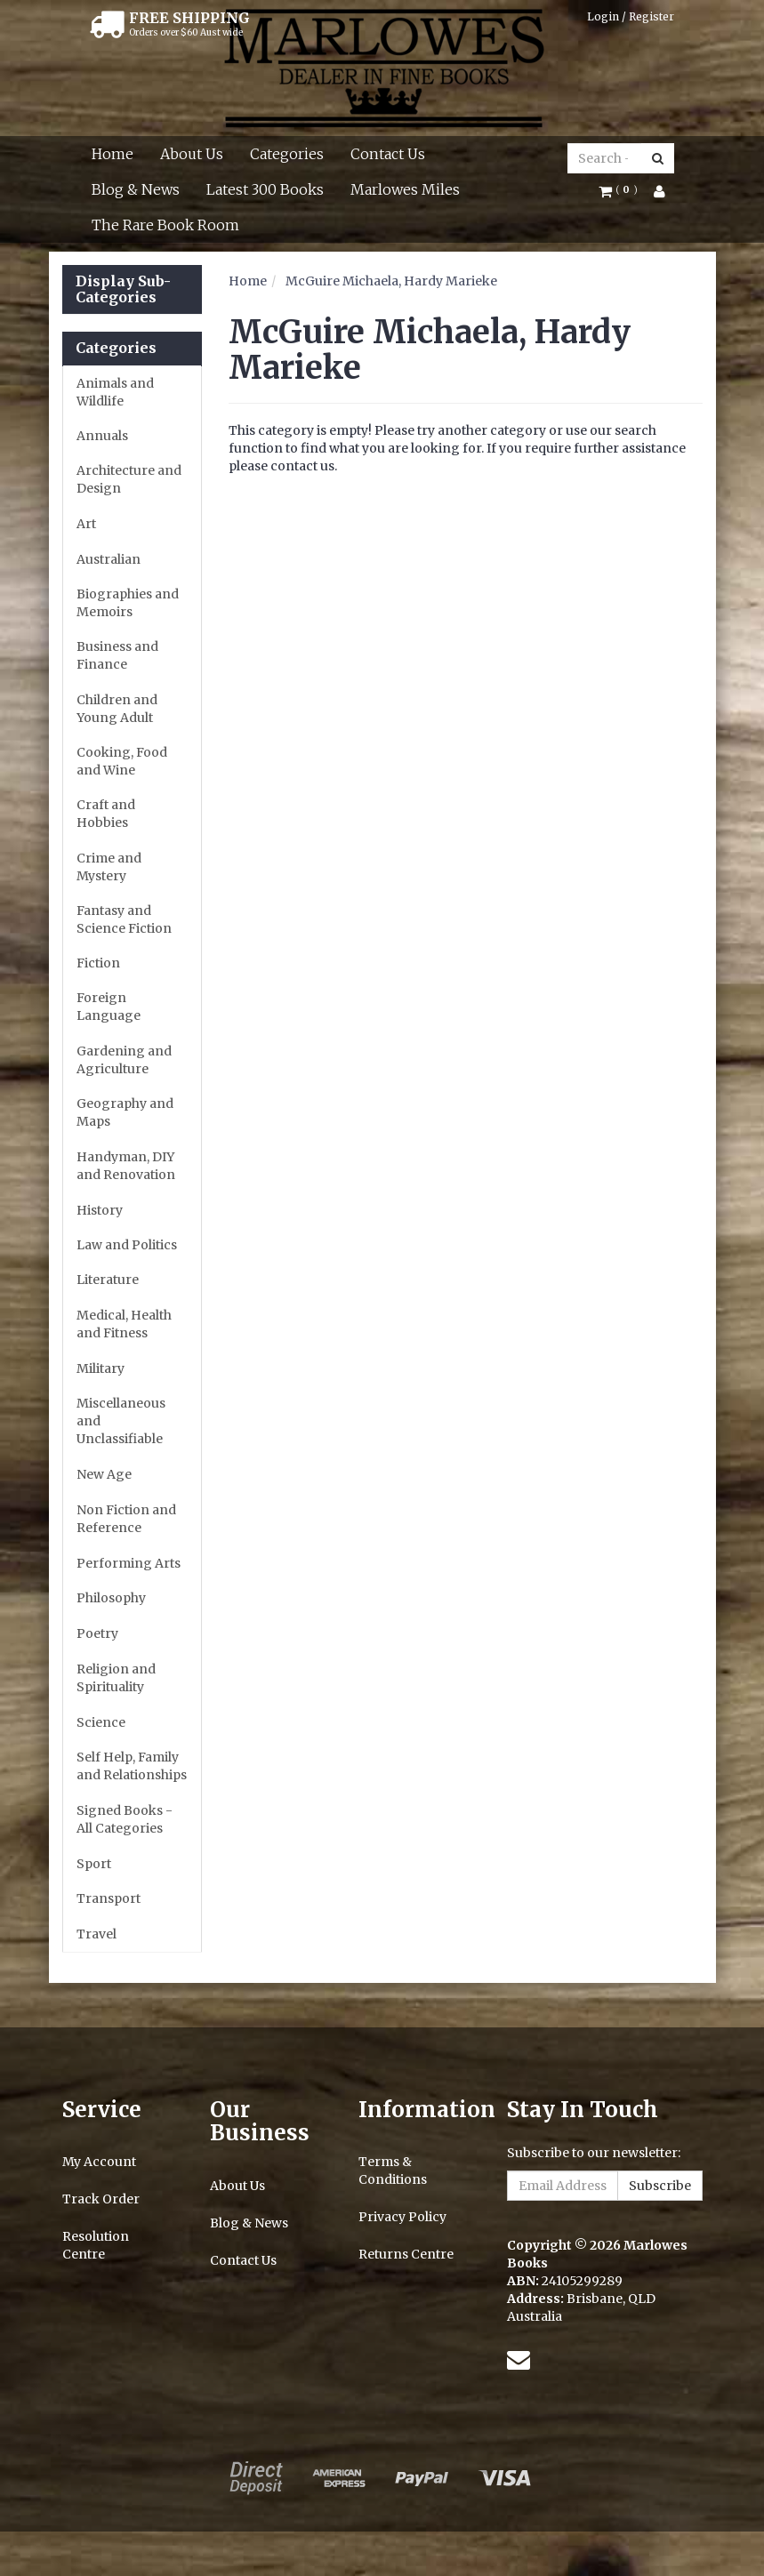 The height and width of the screenshot is (2576, 764). What do you see at coordinates (124, 1324) in the screenshot?
I see `Medical, Health and Fitness` at bounding box center [124, 1324].